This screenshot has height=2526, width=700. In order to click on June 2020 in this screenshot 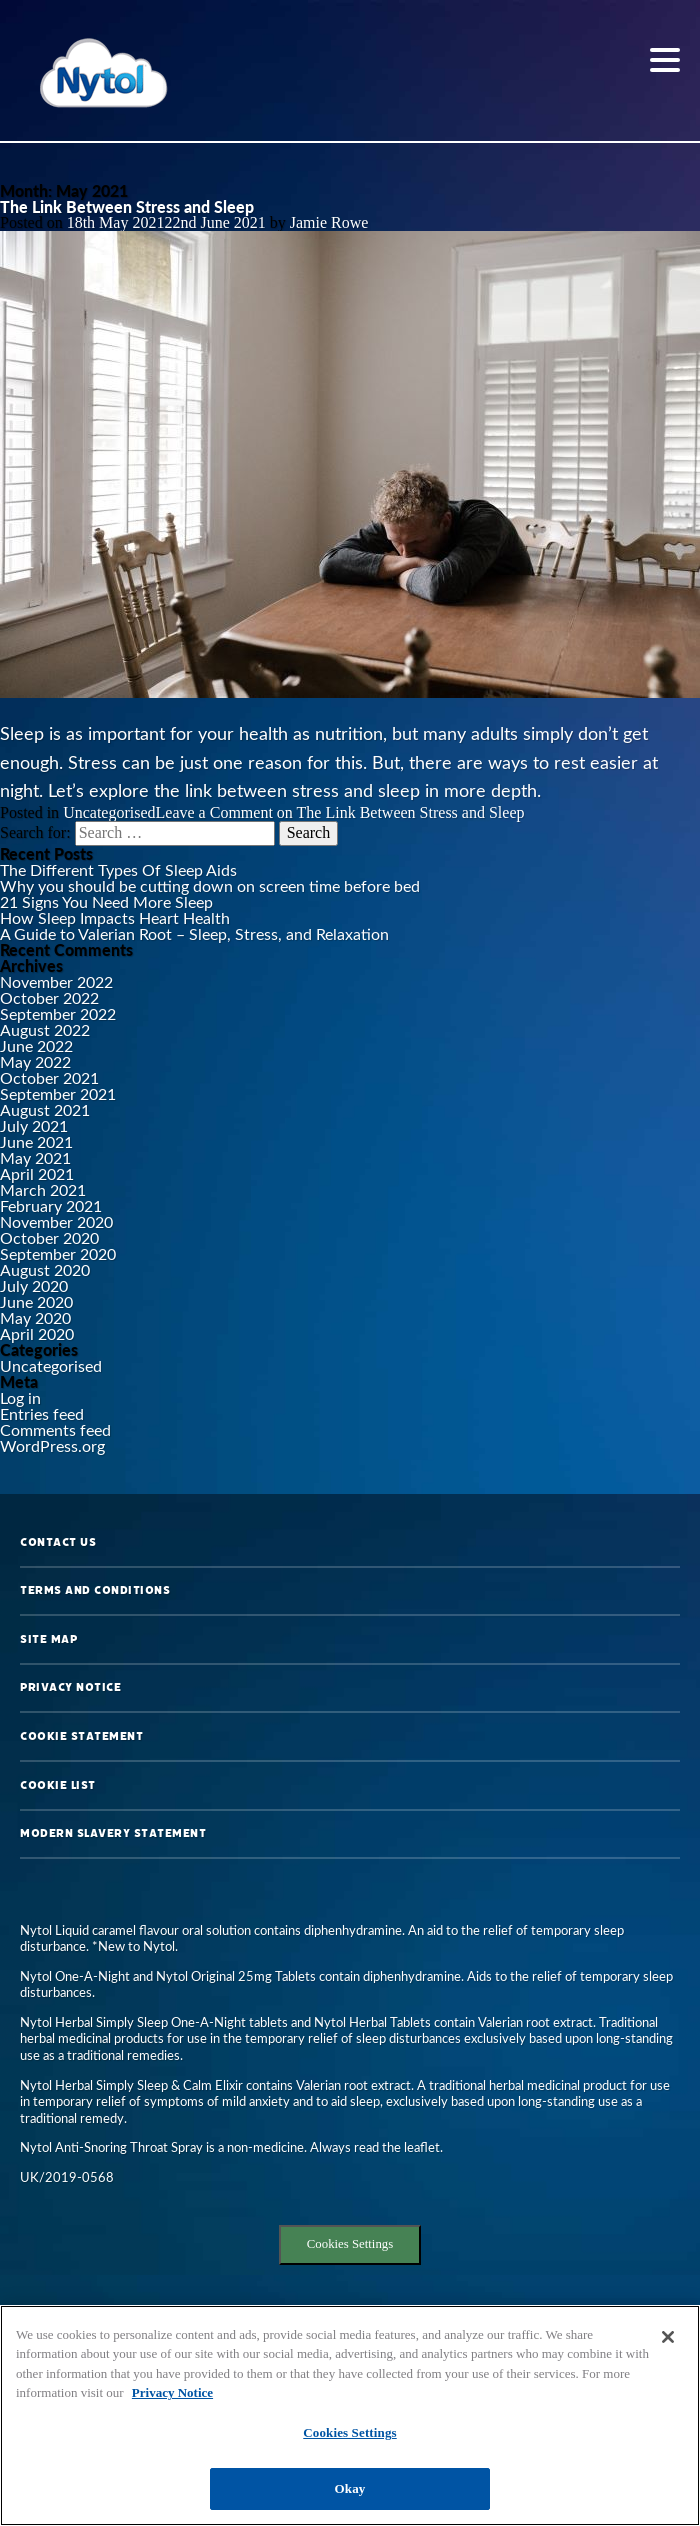, I will do `click(36, 1301)`.